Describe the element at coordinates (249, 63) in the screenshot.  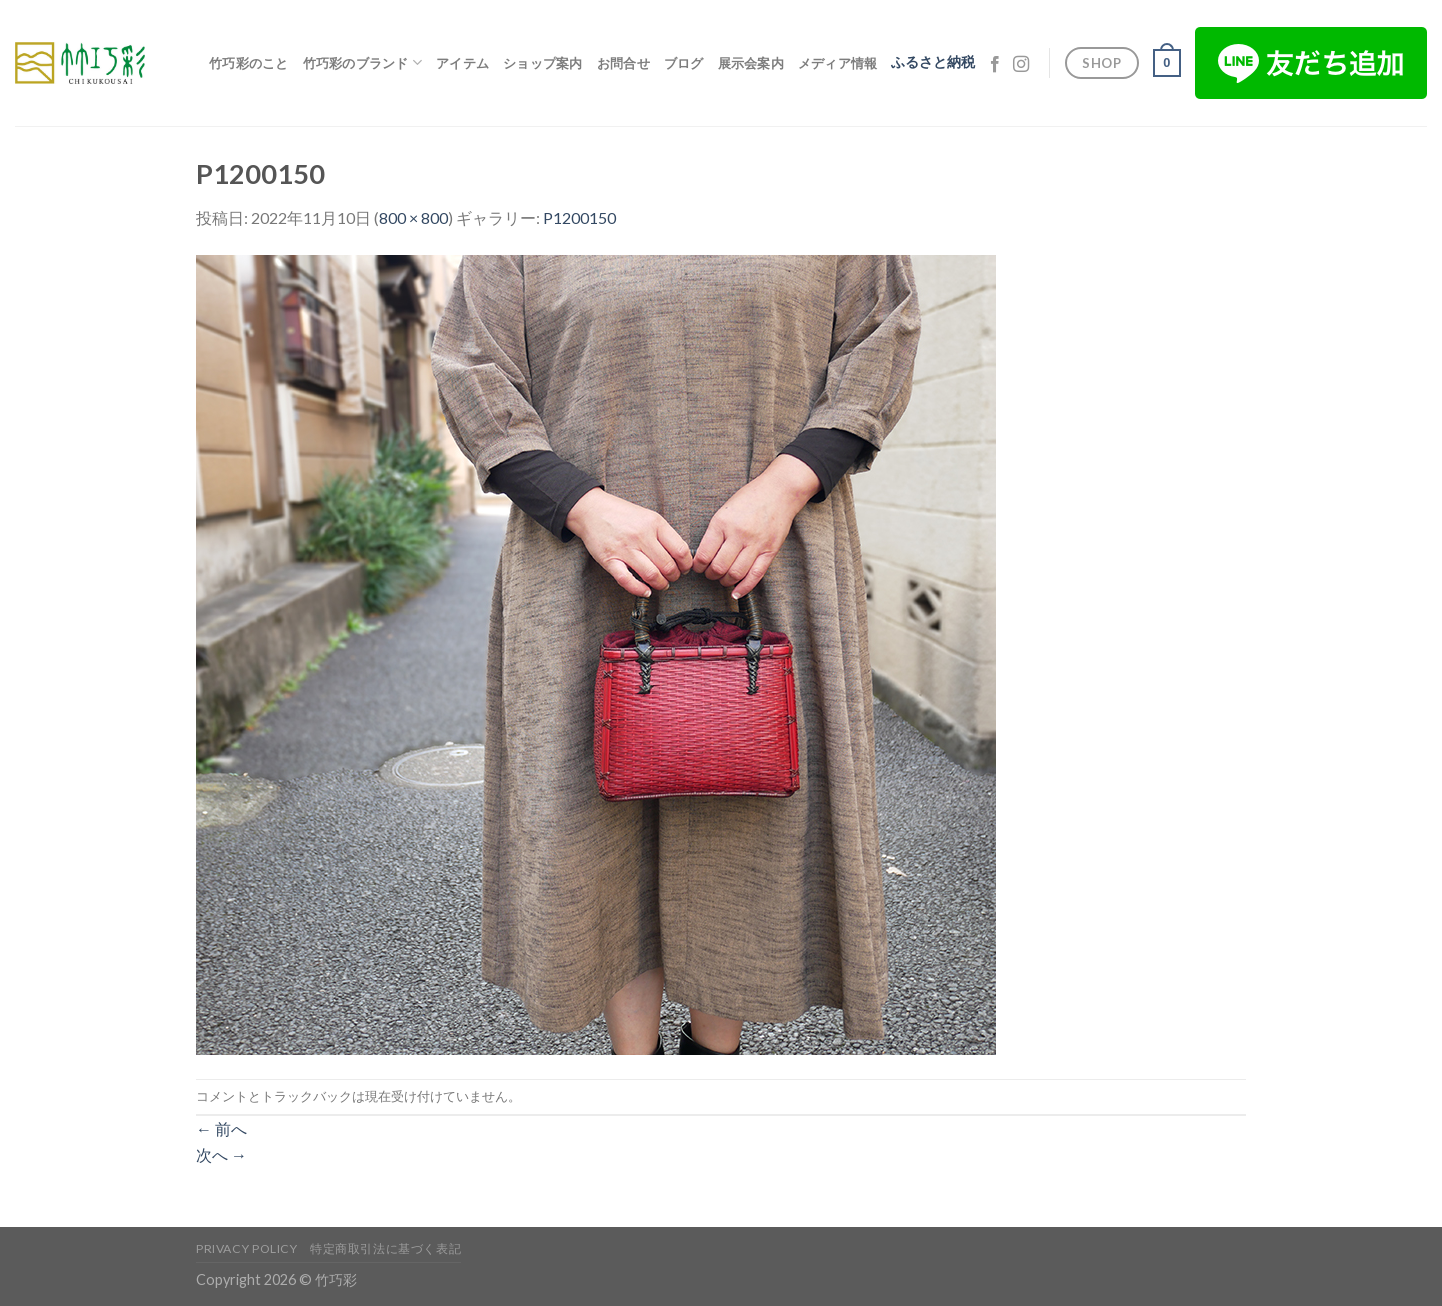
I see `竹巧彩のこと` at that location.